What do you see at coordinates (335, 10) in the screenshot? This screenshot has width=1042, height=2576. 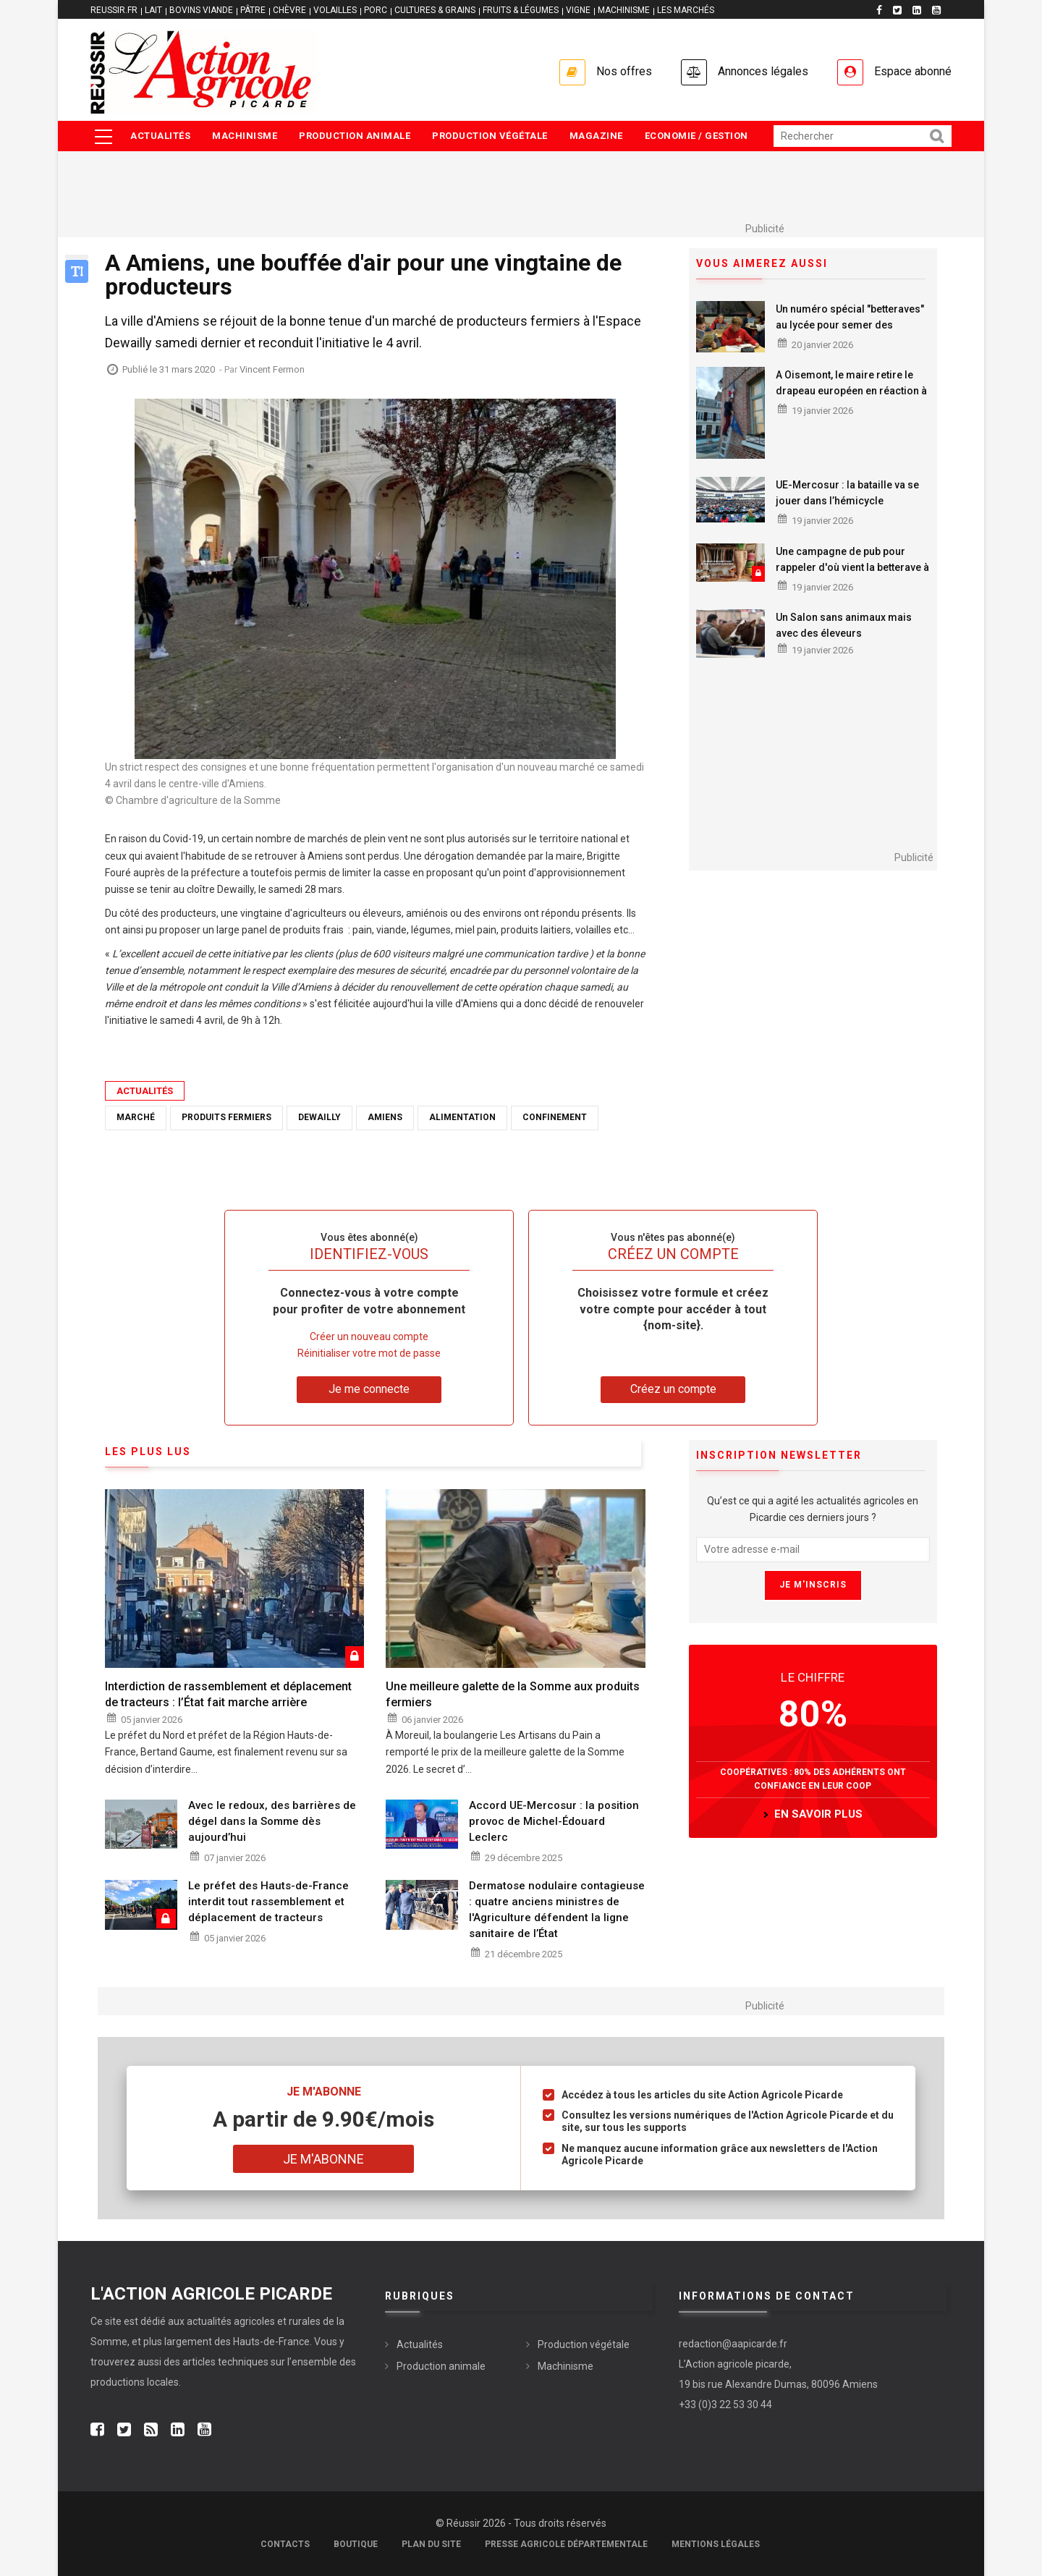 I see `VOLAILLES` at bounding box center [335, 10].